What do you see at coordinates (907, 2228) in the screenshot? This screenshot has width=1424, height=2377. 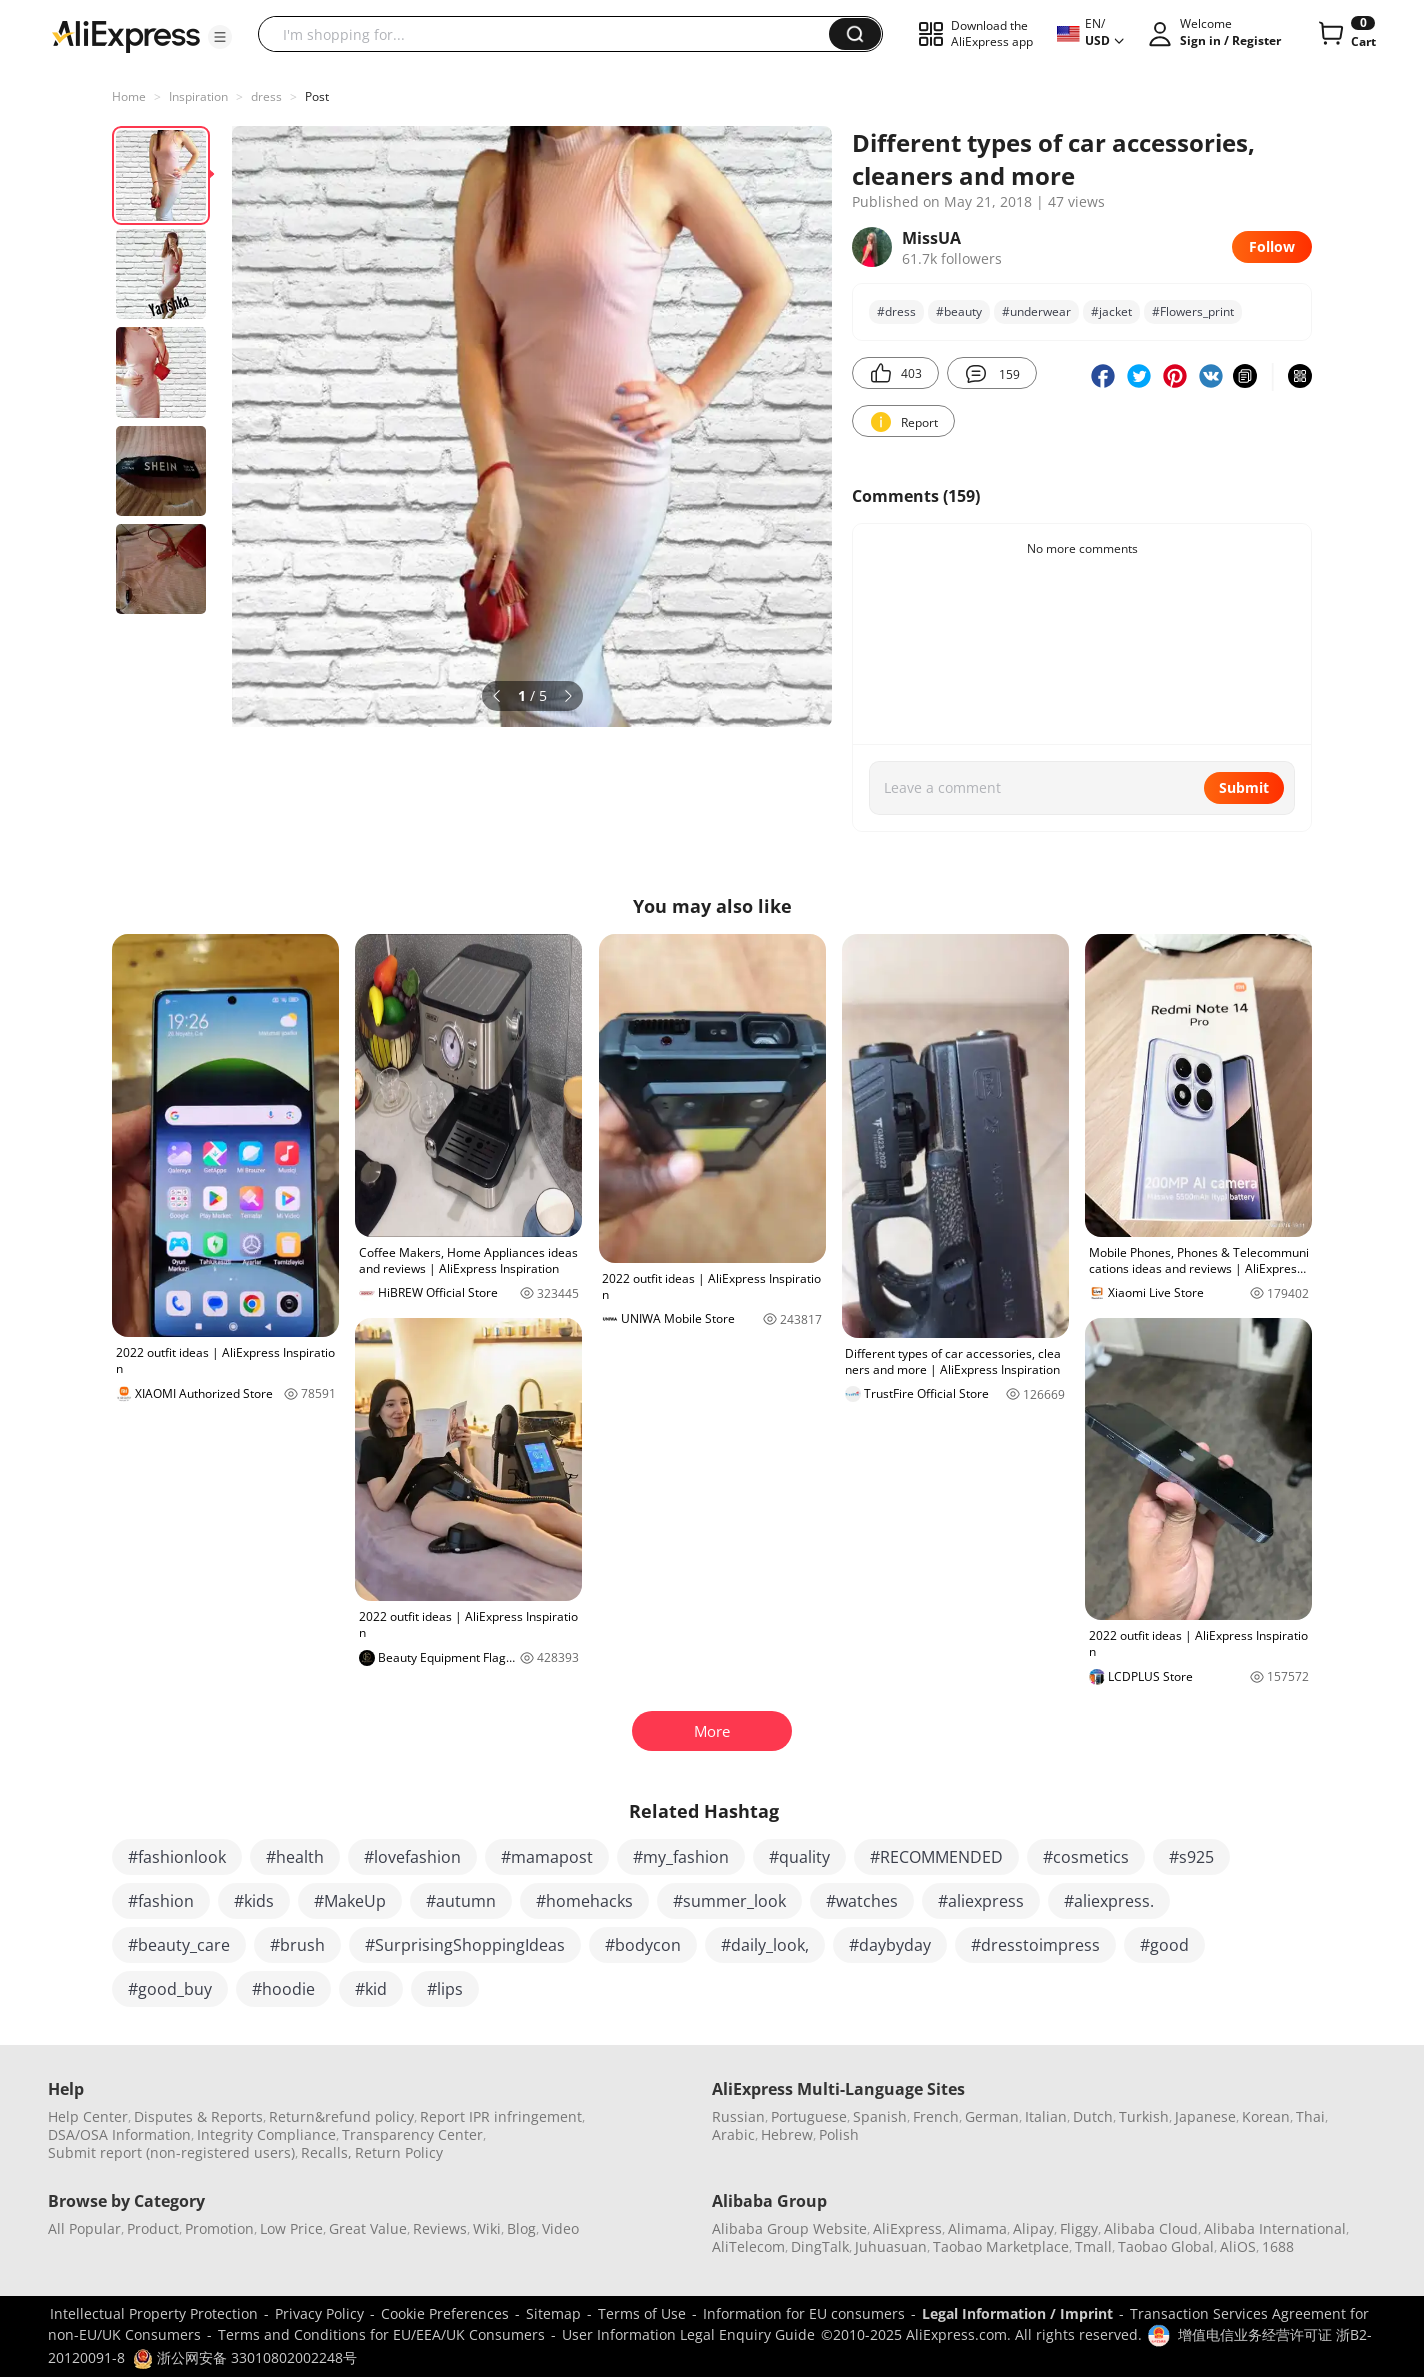 I see `AliExpress` at bounding box center [907, 2228].